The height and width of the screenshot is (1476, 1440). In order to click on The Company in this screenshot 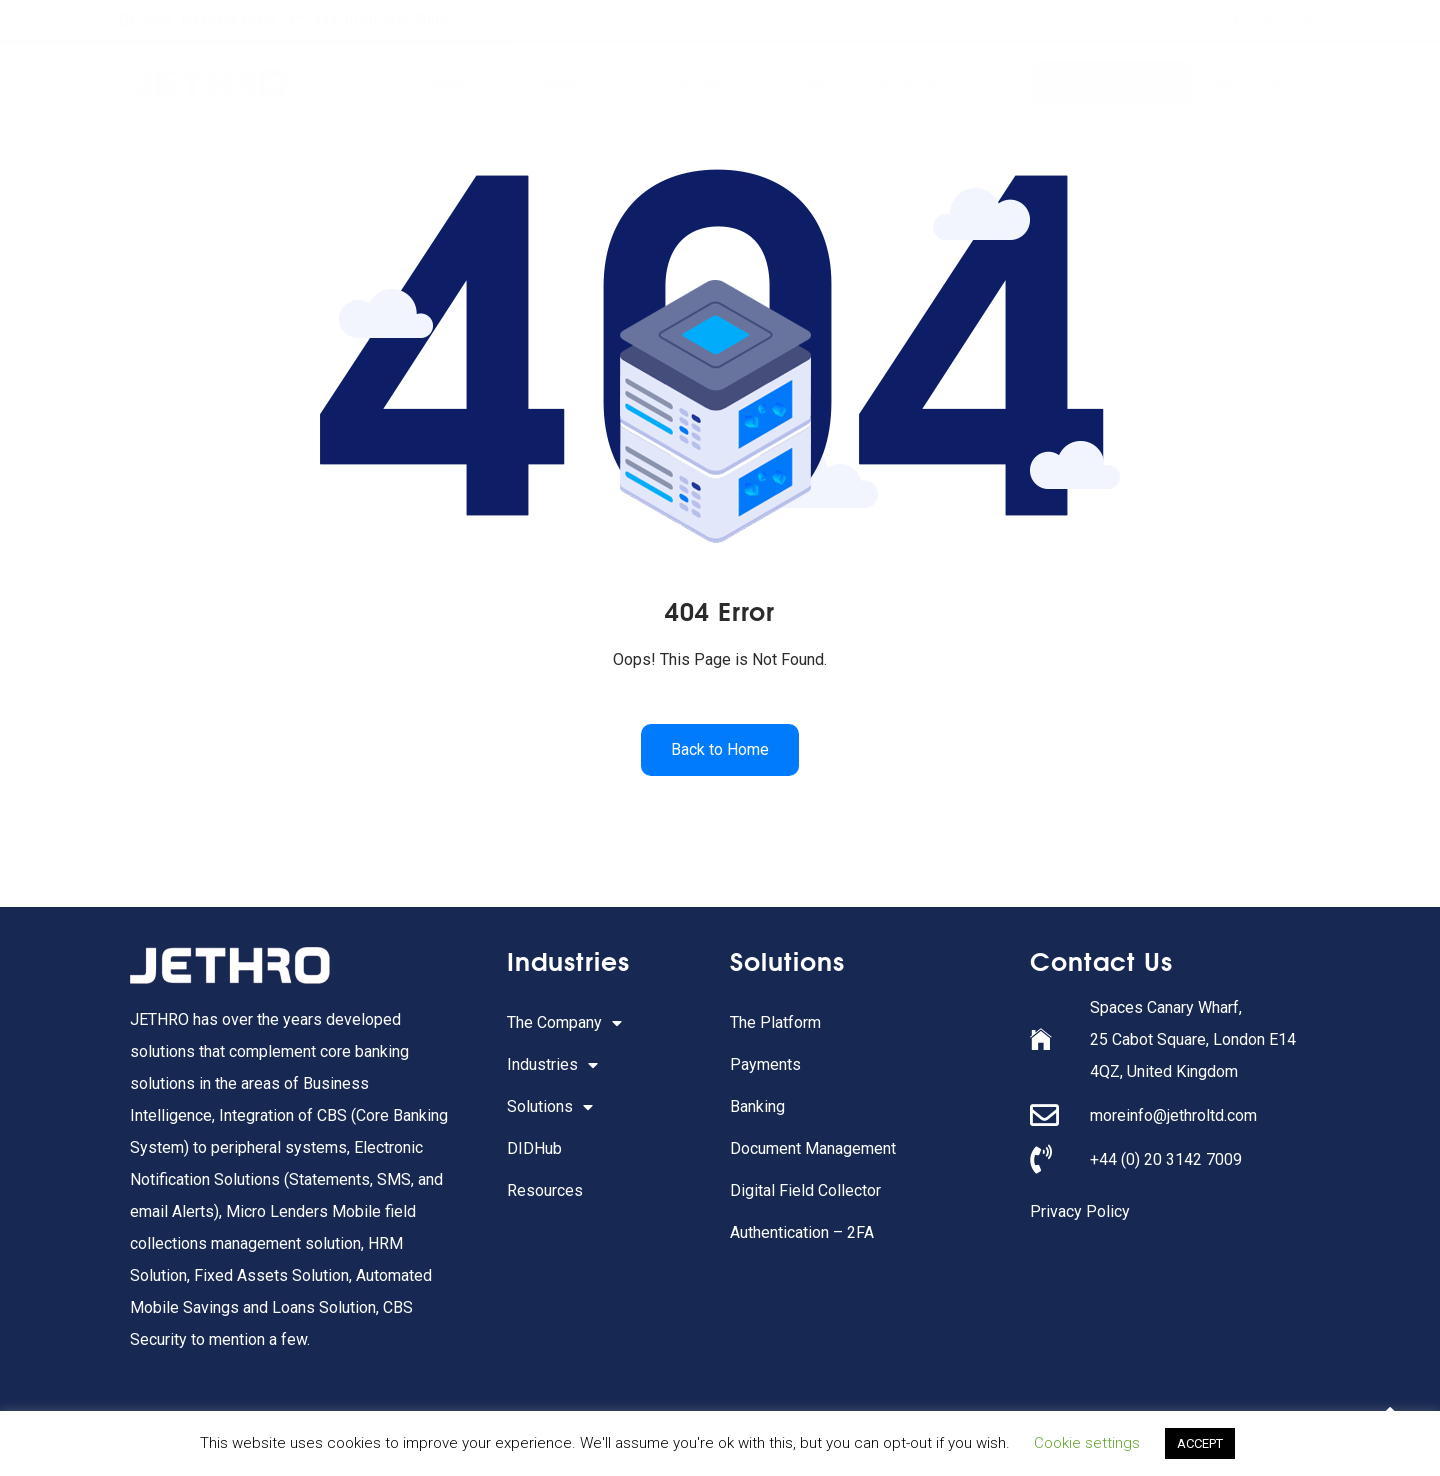, I will do `click(436, 83)`.